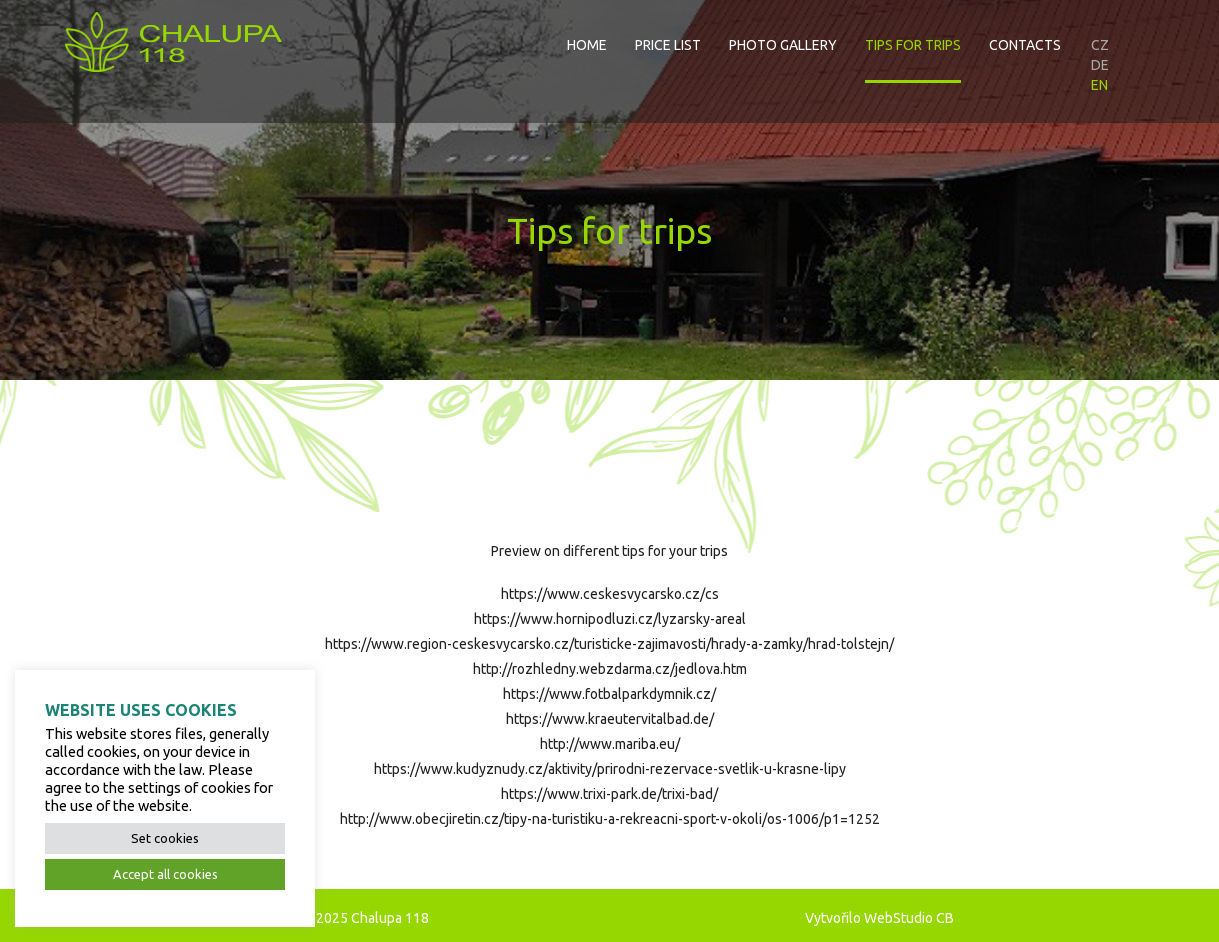  Describe the element at coordinates (610, 669) in the screenshot. I see `http://rozhledny.webzdarma.cz/jedlova.htm` at that location.